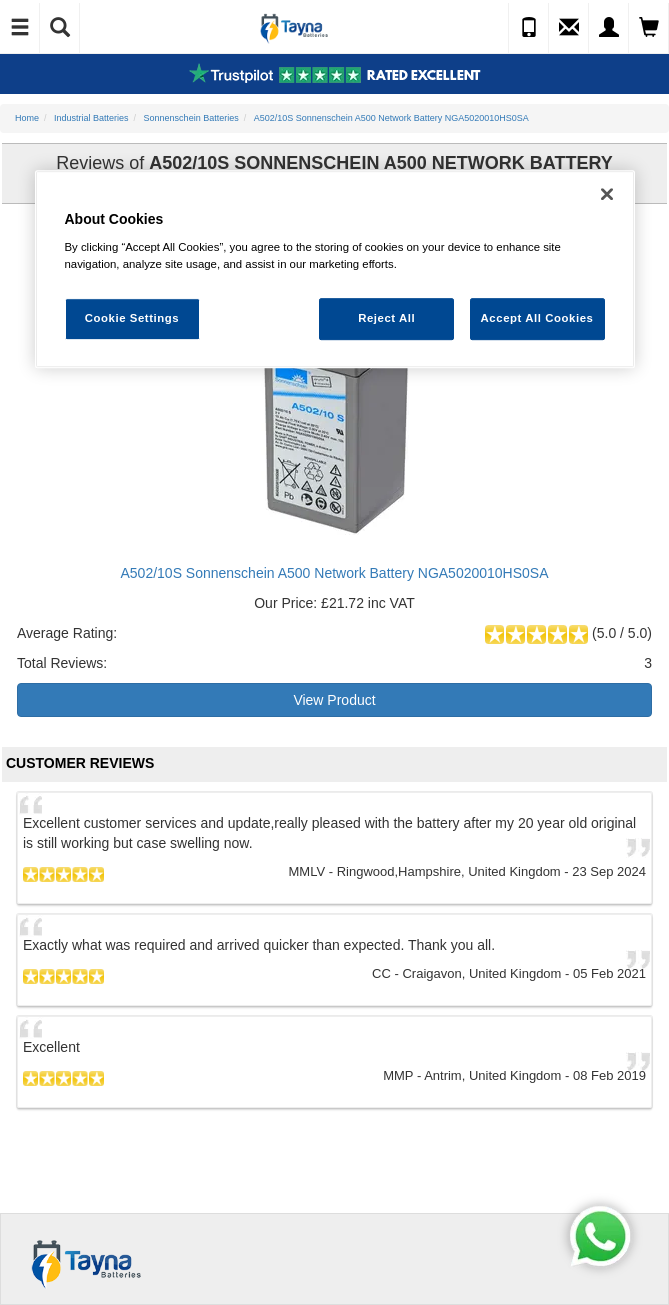 The image size is (669, 1305). What do you see at coordinates (132, 319) in the screenshot?
I see `Cookie Settings` at bounding box center [132, 319].